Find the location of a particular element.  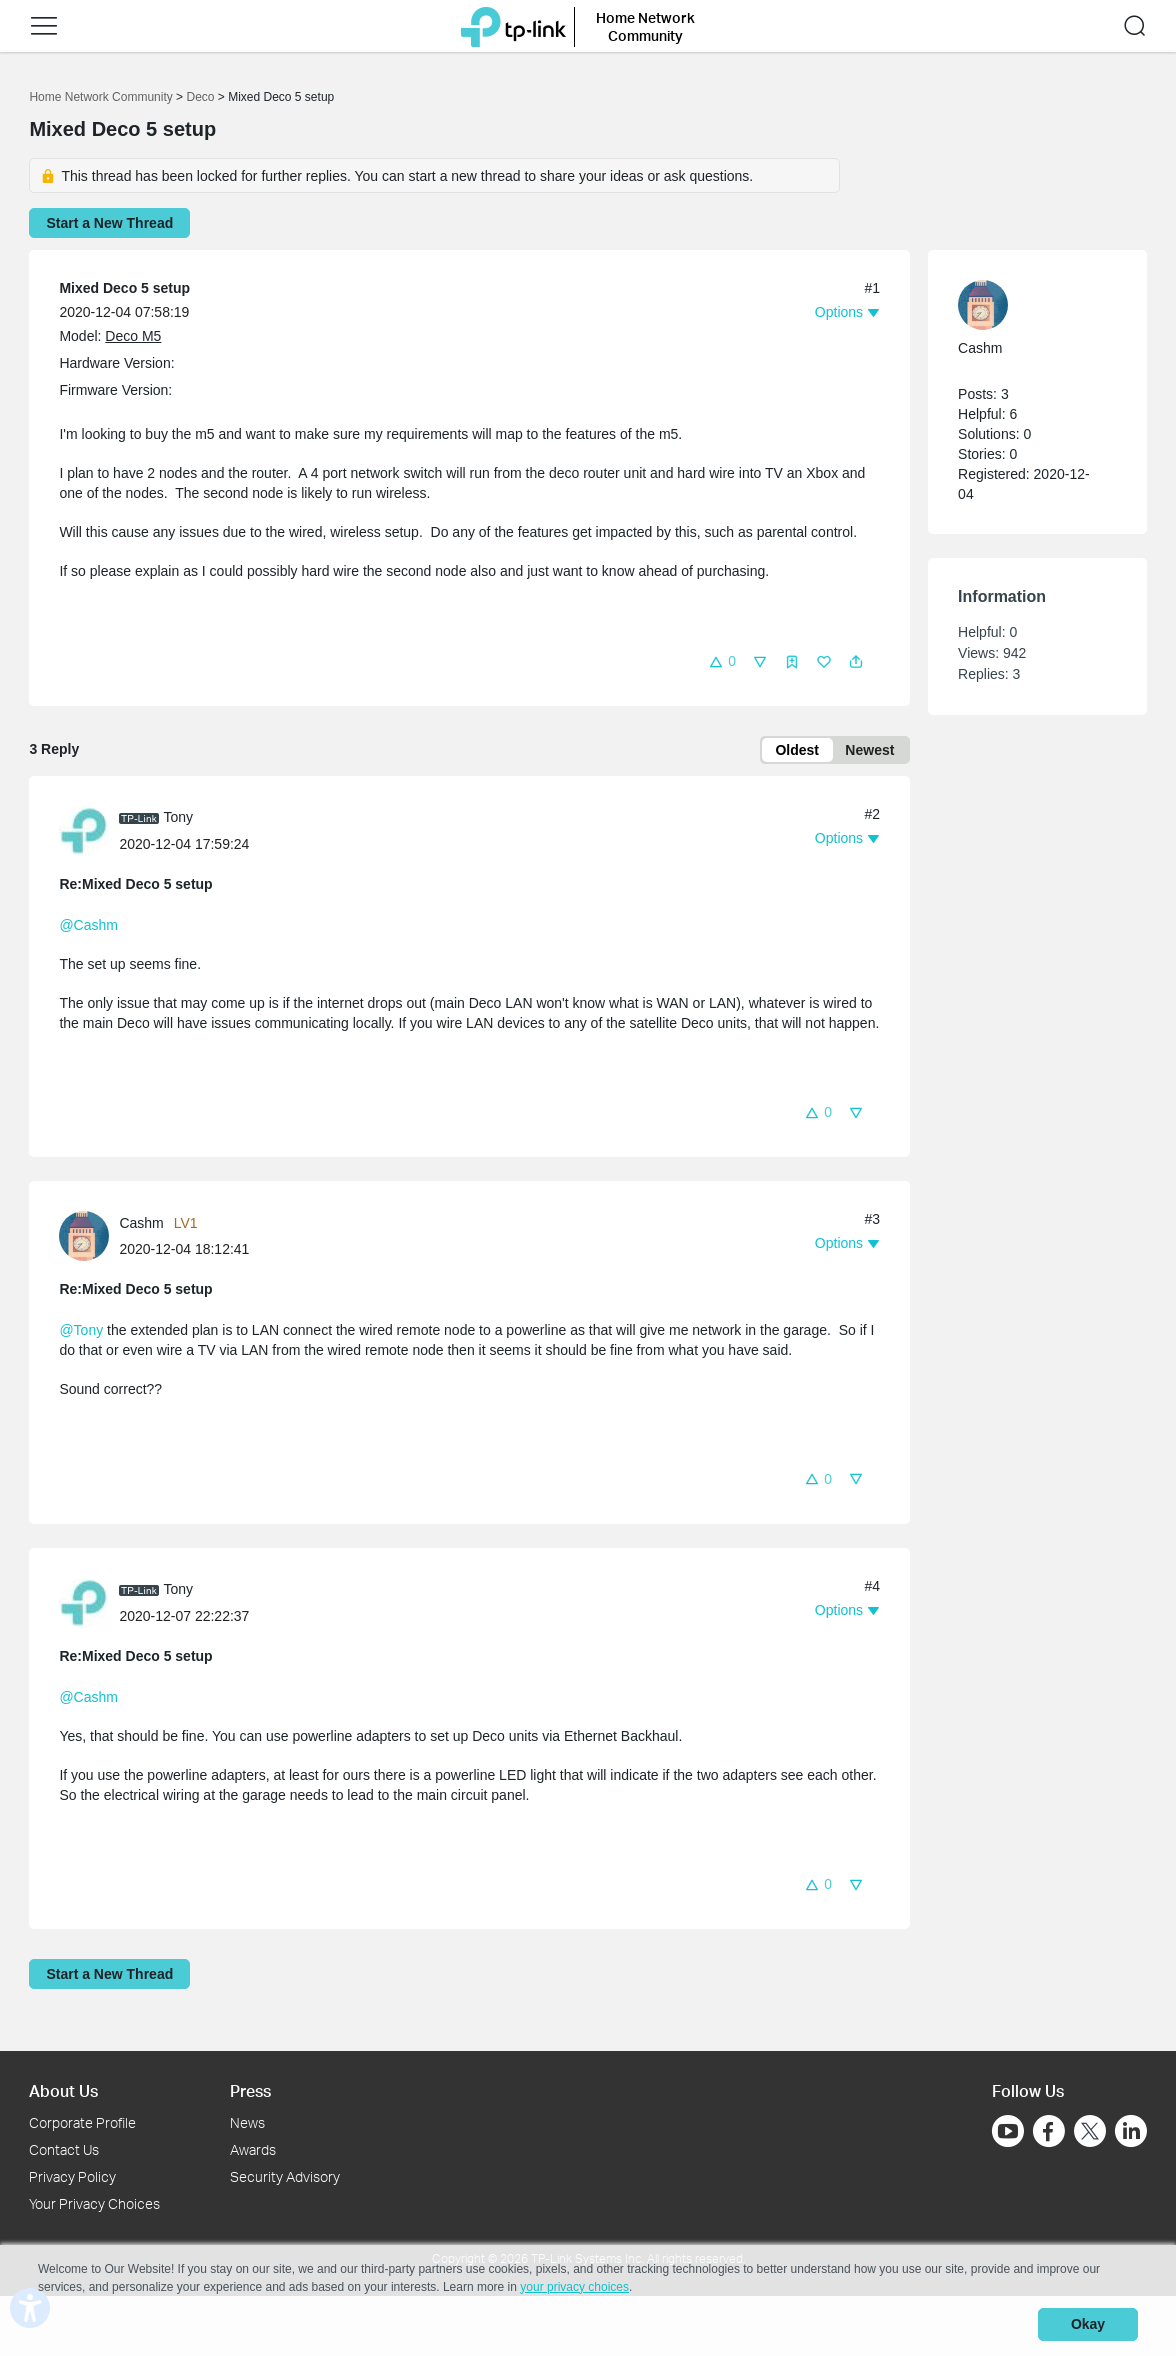

Press is located at coordinates (250, 2091).